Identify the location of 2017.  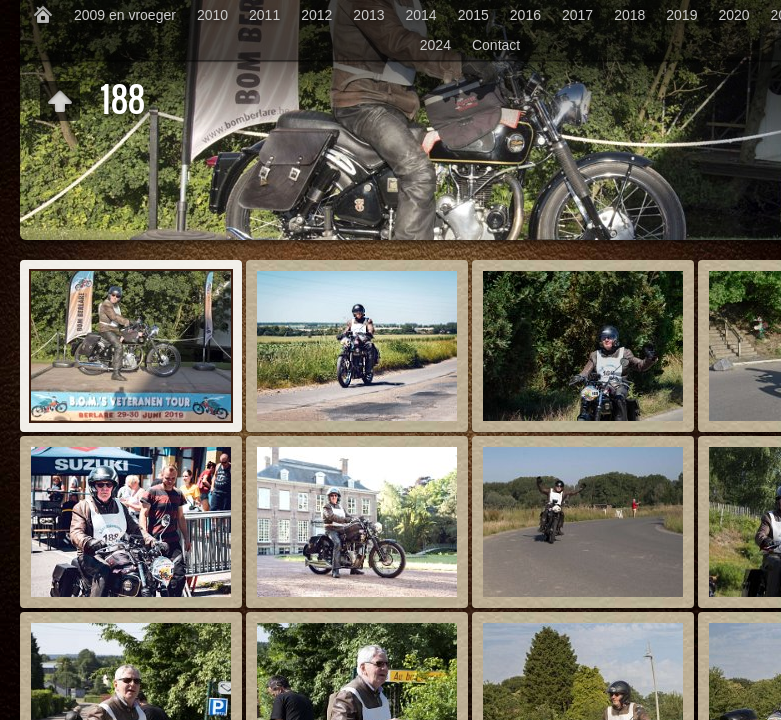
(577, 15).